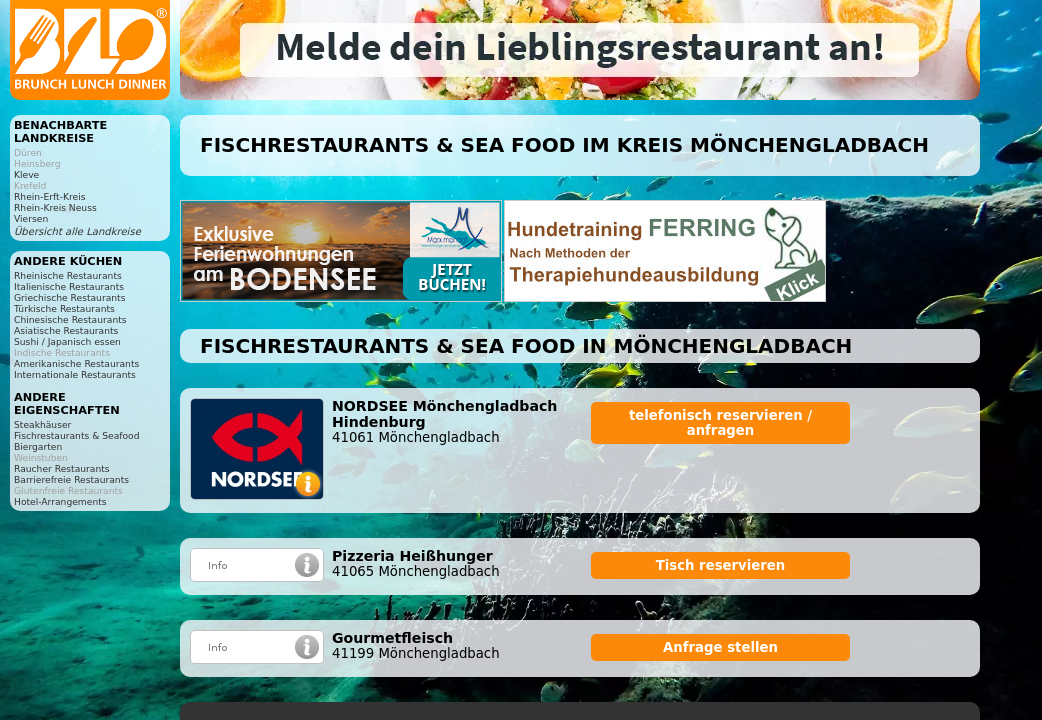  I want to click on Rheinische Restaurants, so click(68, 275).